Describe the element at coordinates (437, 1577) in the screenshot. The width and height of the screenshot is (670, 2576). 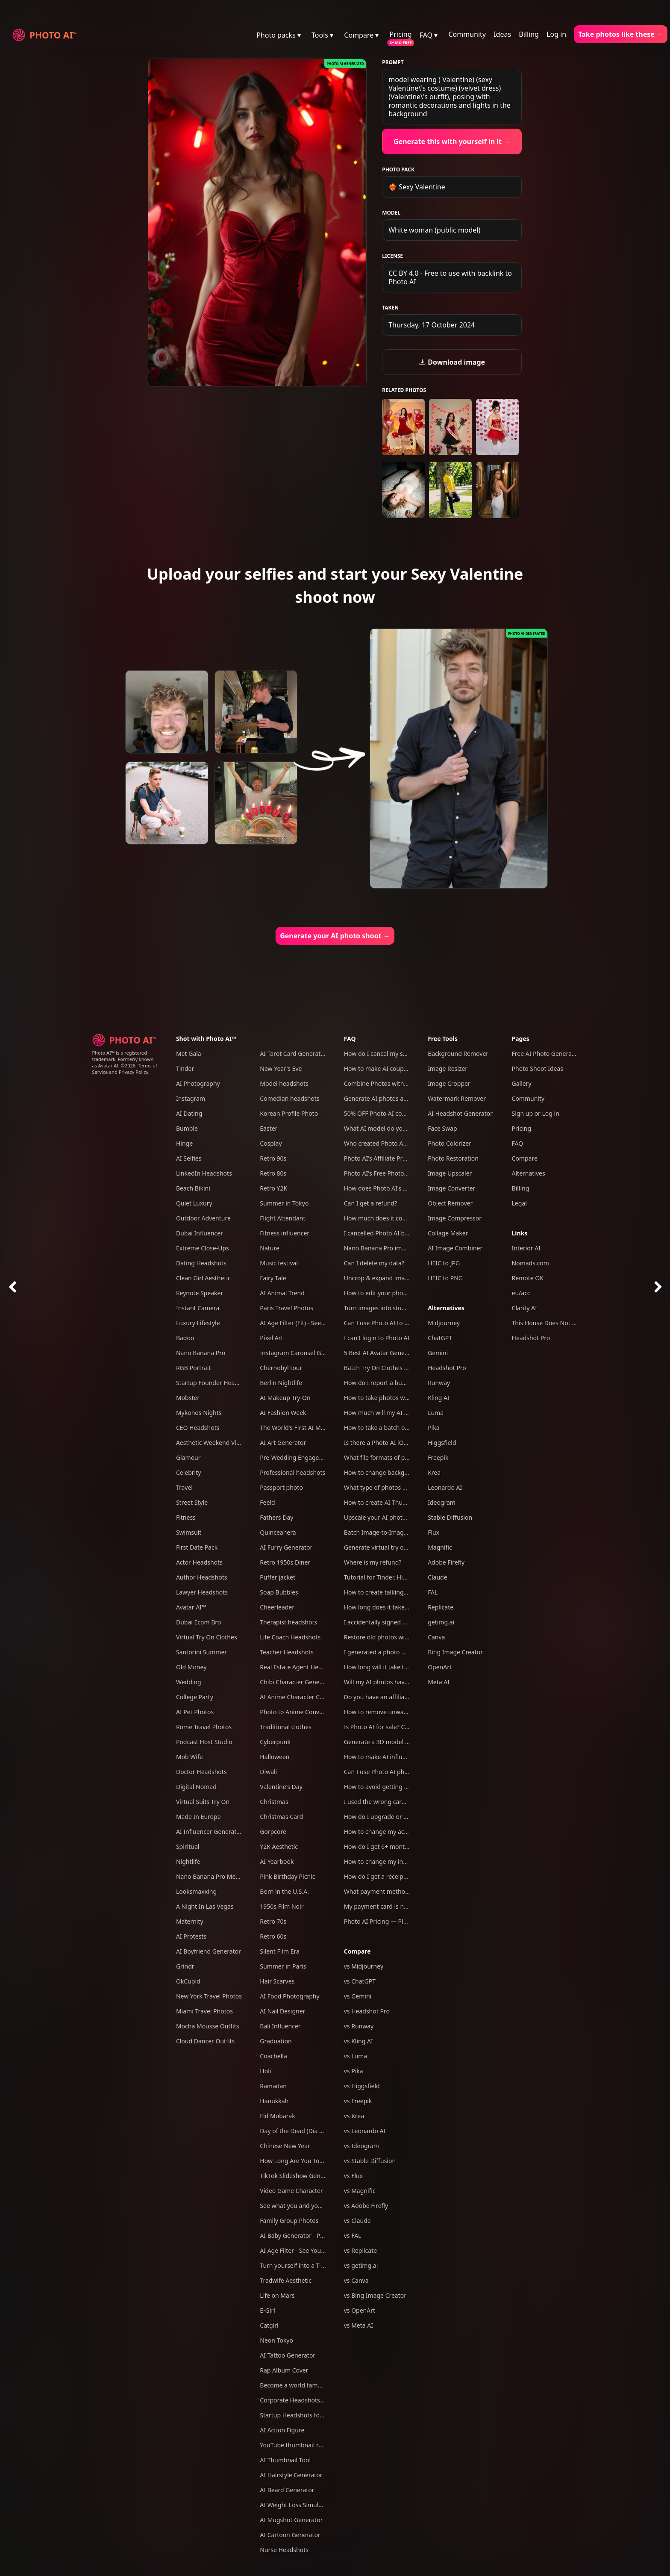
I see `Claude` at that location.